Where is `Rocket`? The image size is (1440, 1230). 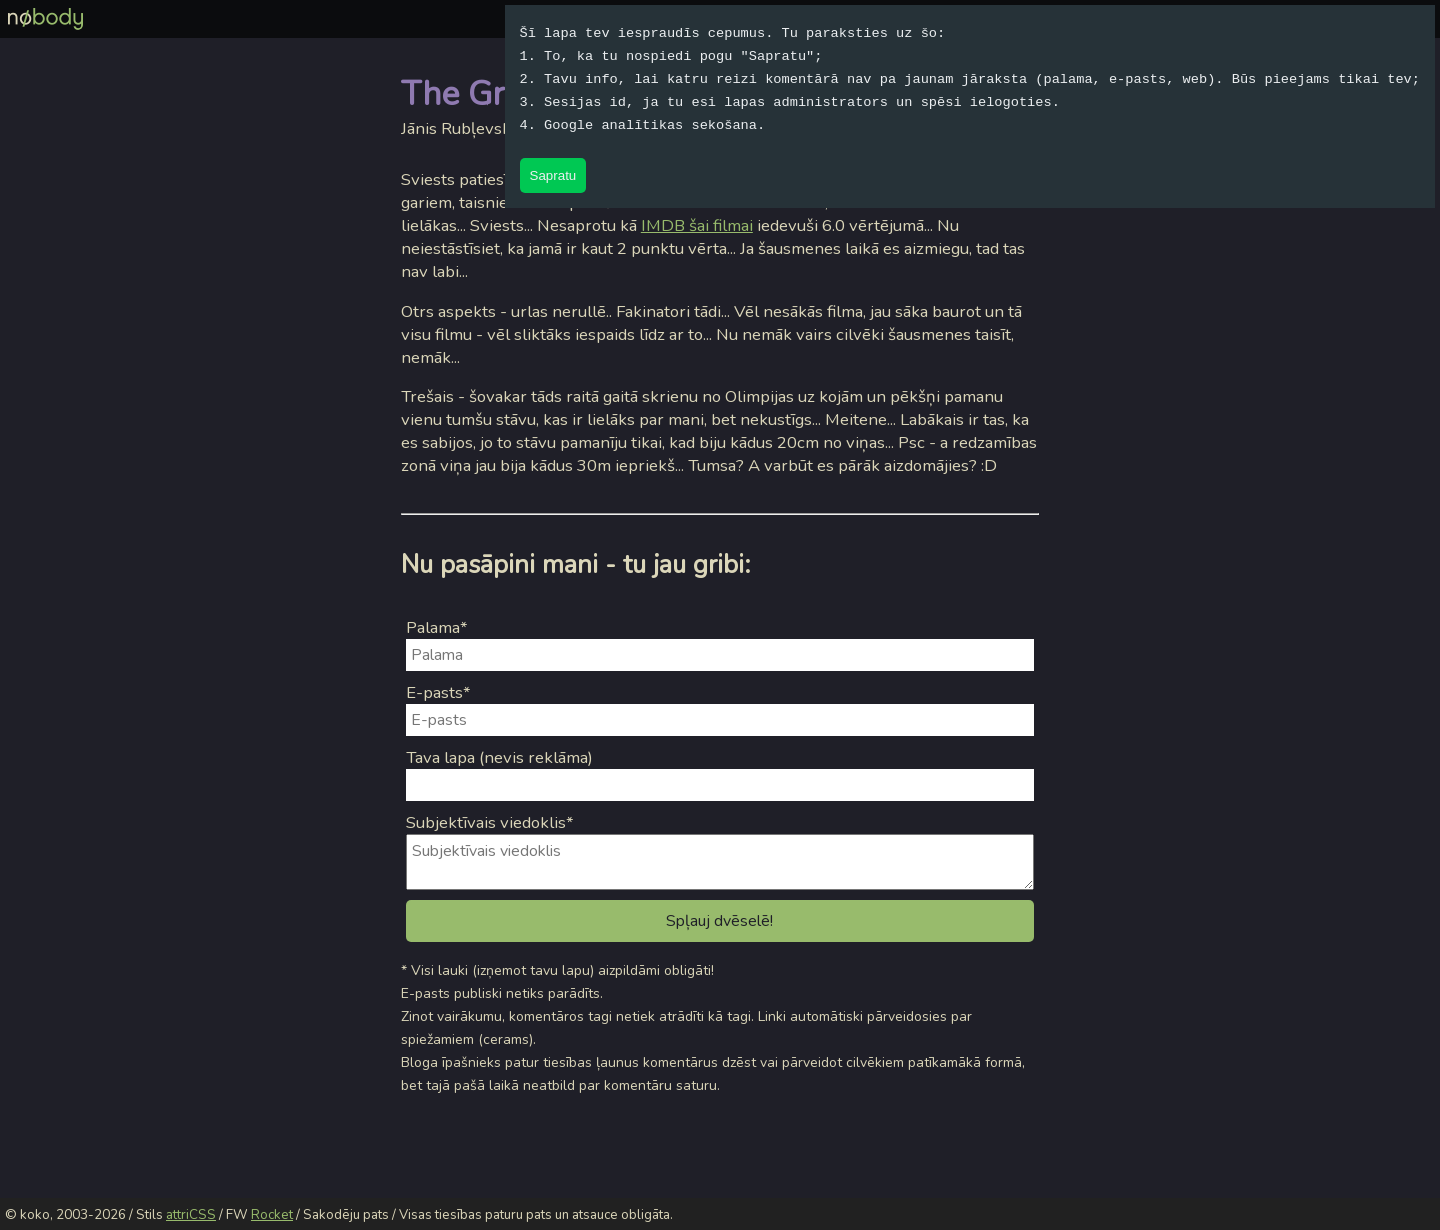 Rocket is located at coordinates (272, 1215).